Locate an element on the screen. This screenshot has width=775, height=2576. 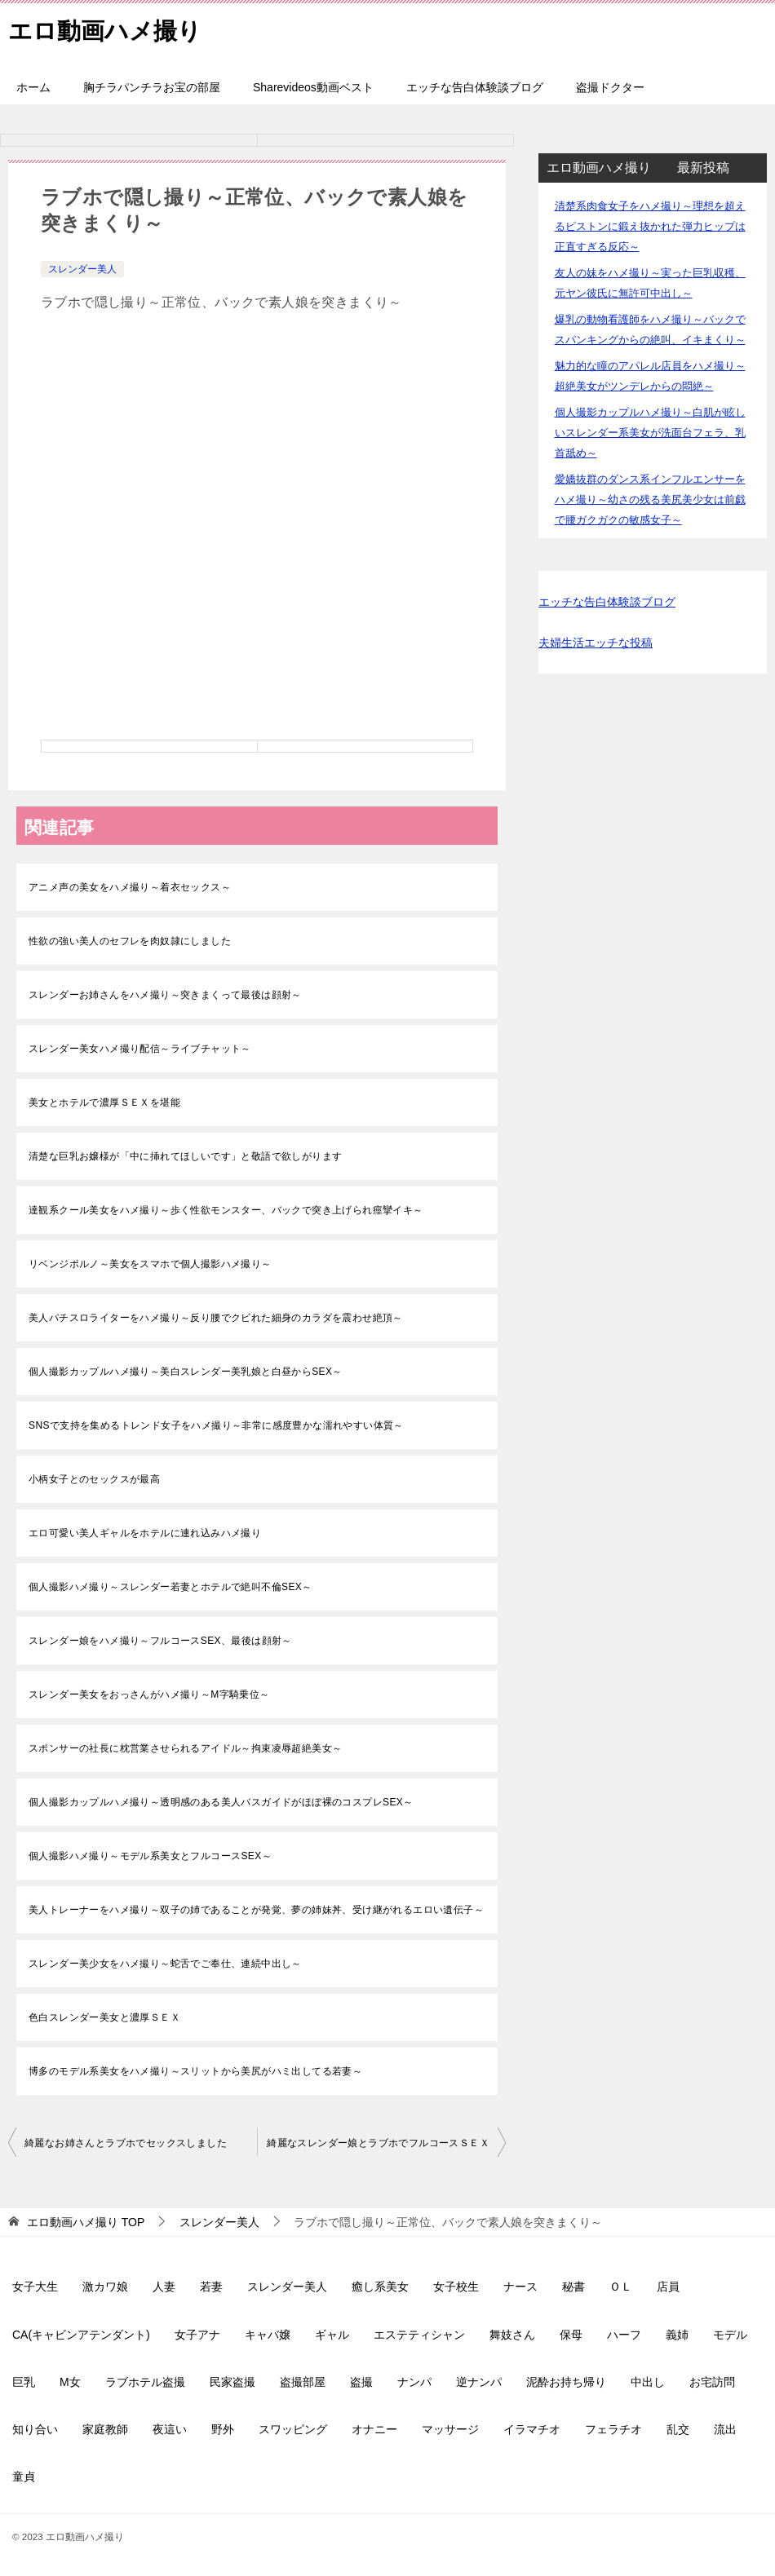
盗撮 is located at coordinates (361, 2381).